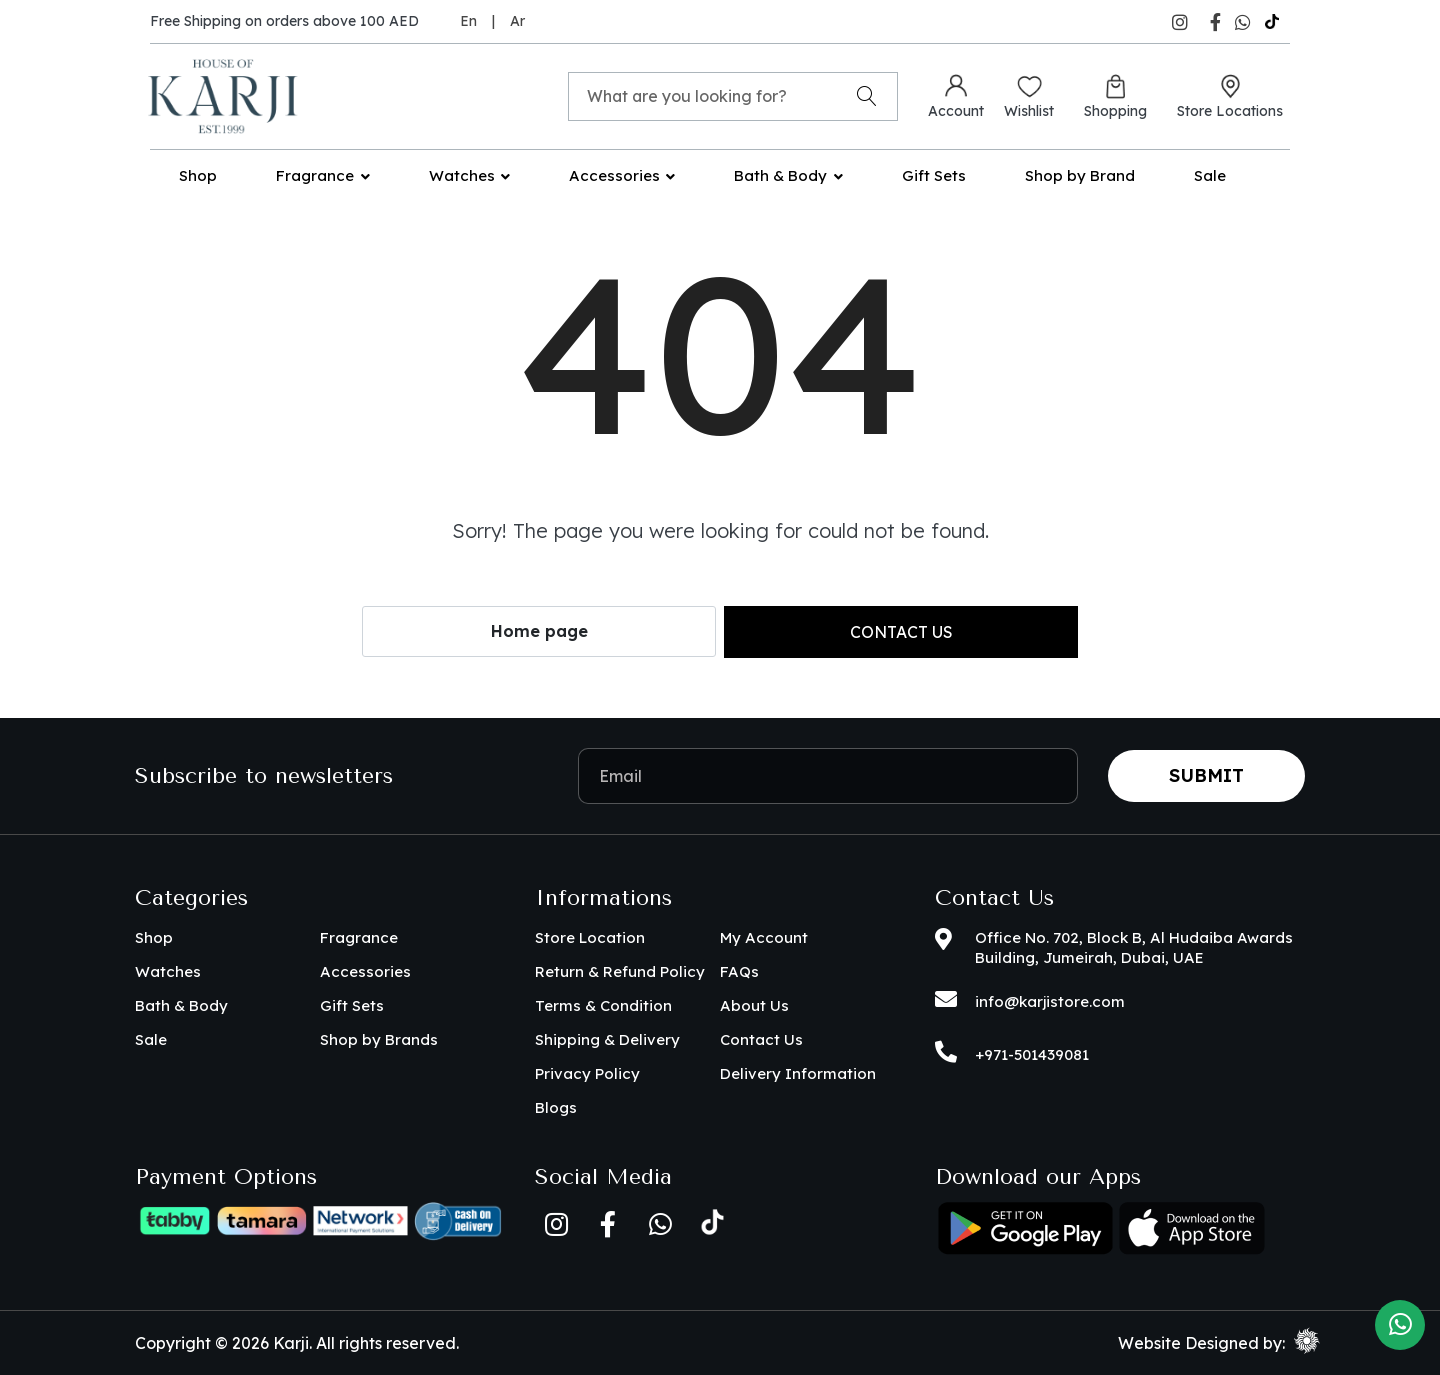  I want to click on Contact us, so click(901, 632).